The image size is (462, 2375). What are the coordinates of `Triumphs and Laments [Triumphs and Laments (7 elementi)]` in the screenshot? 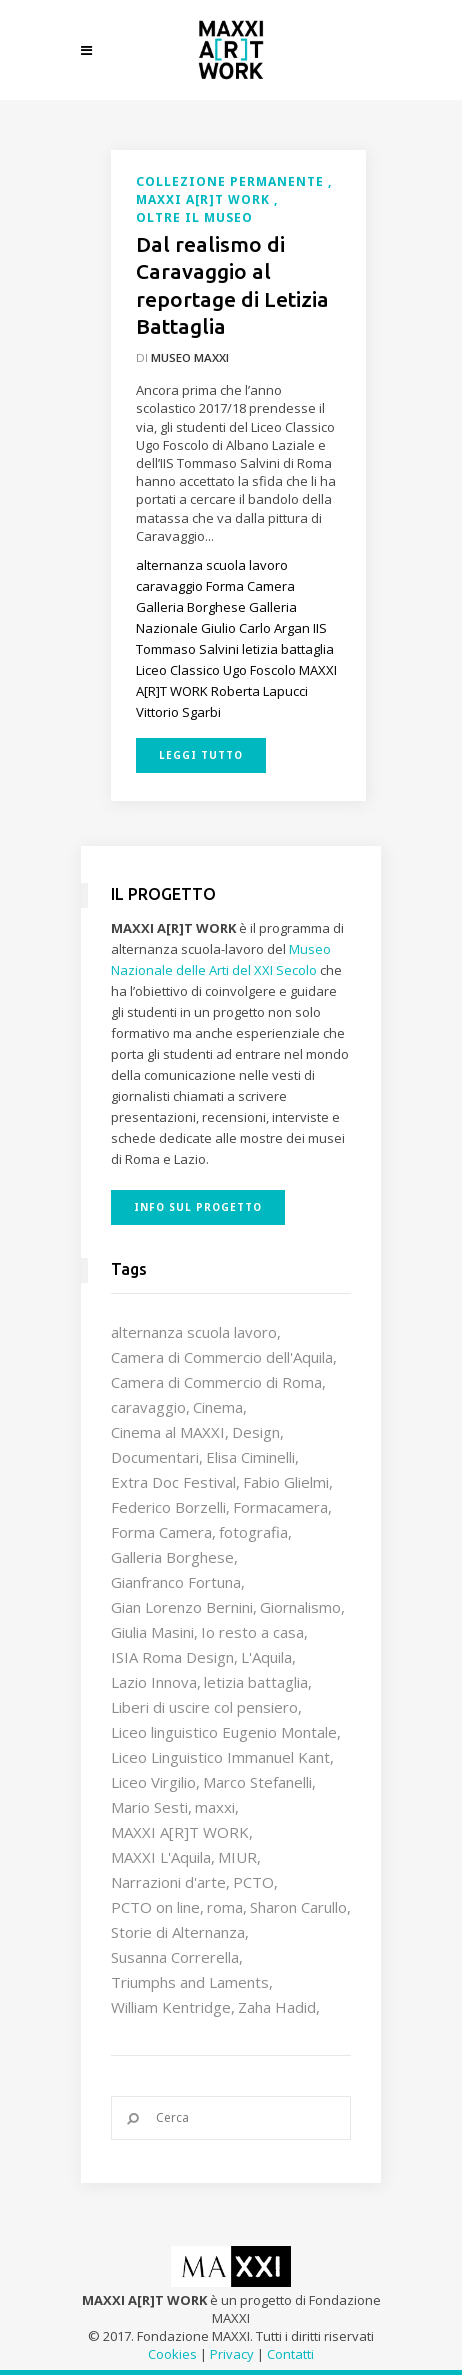 It's located at (190, 1982).